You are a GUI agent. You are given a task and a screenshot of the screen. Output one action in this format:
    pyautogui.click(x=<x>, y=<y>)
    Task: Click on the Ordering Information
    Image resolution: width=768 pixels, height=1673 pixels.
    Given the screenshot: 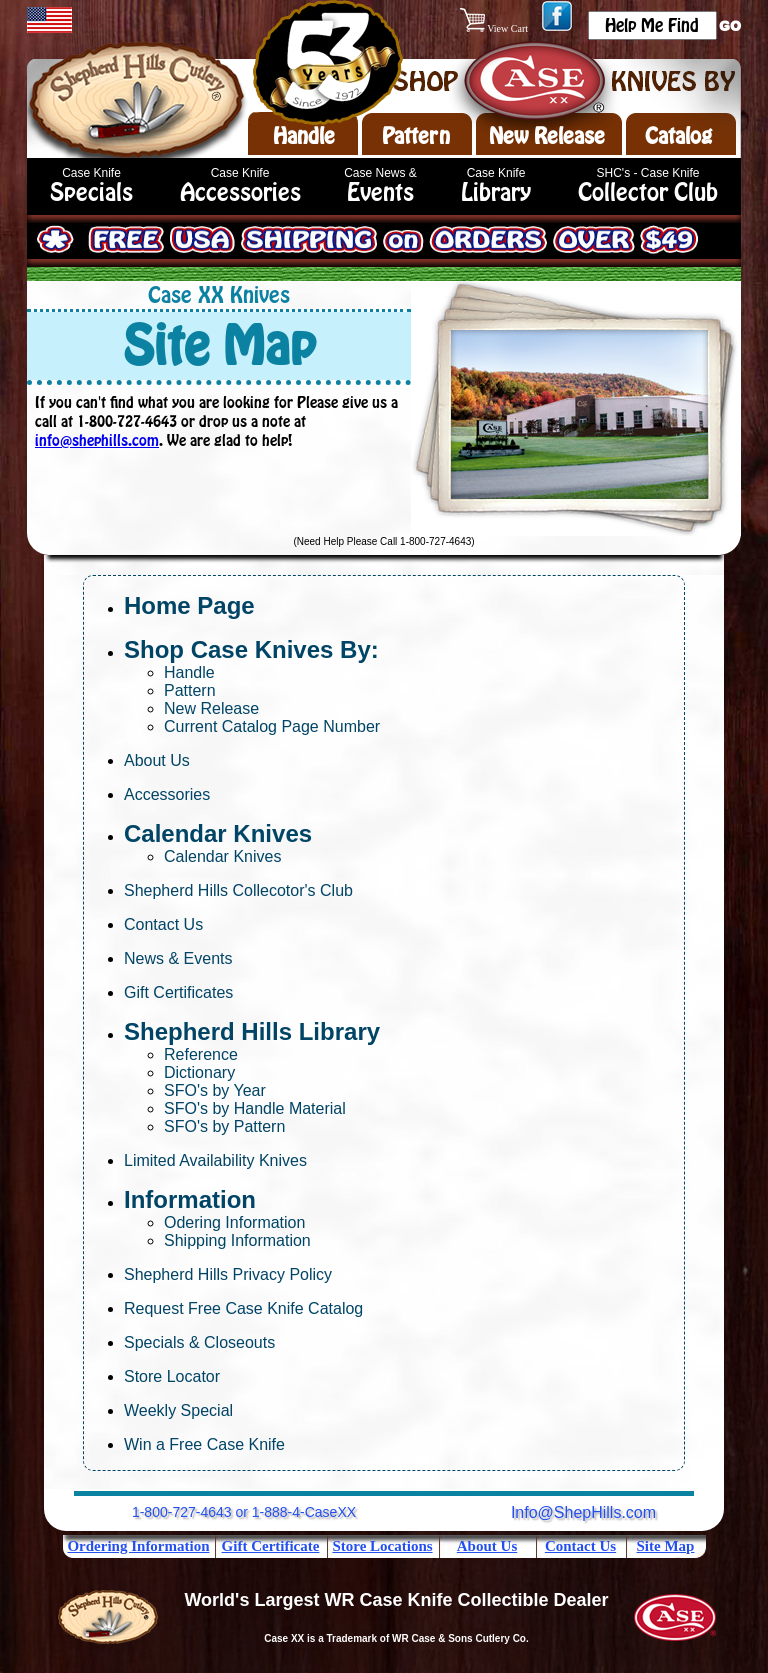 What is the action you would take?
    pyautogui.click(x=138, y=1546)
    